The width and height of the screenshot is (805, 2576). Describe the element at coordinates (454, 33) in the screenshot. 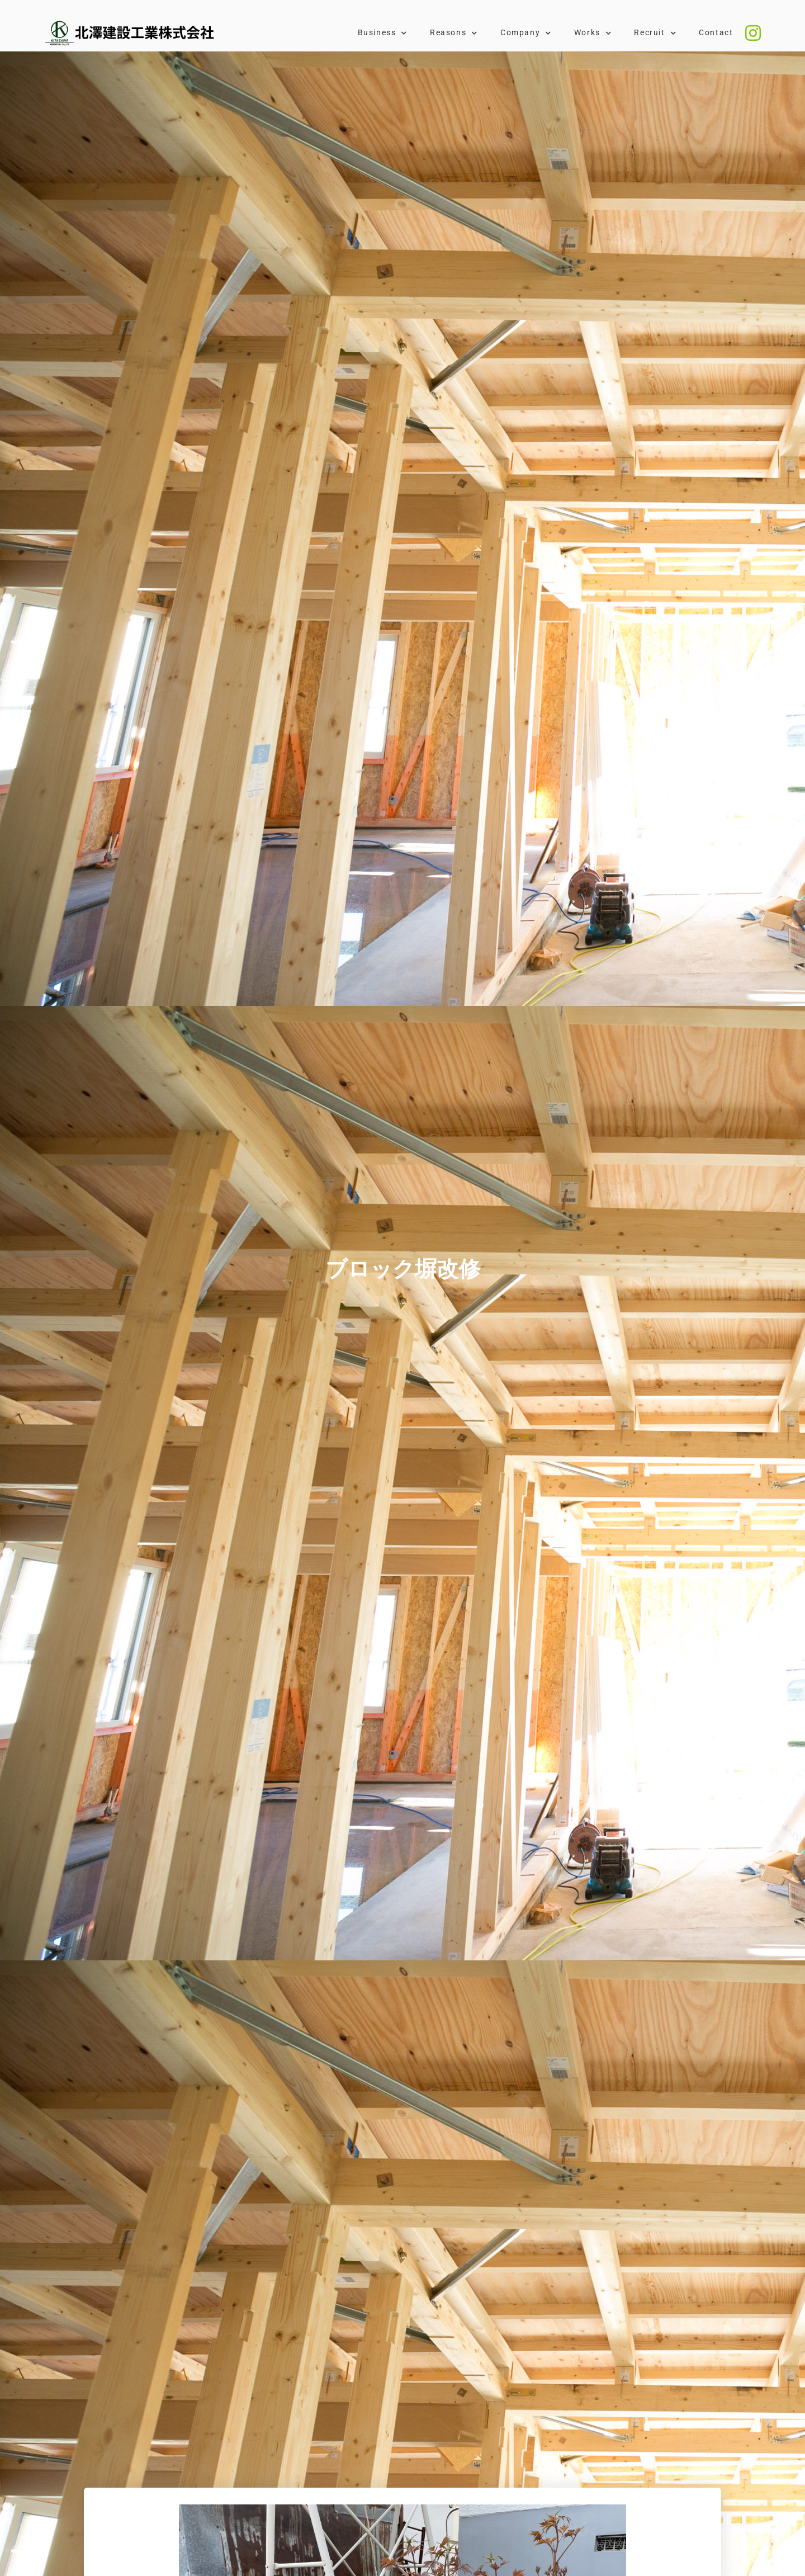

I see `Reasons` at that location.